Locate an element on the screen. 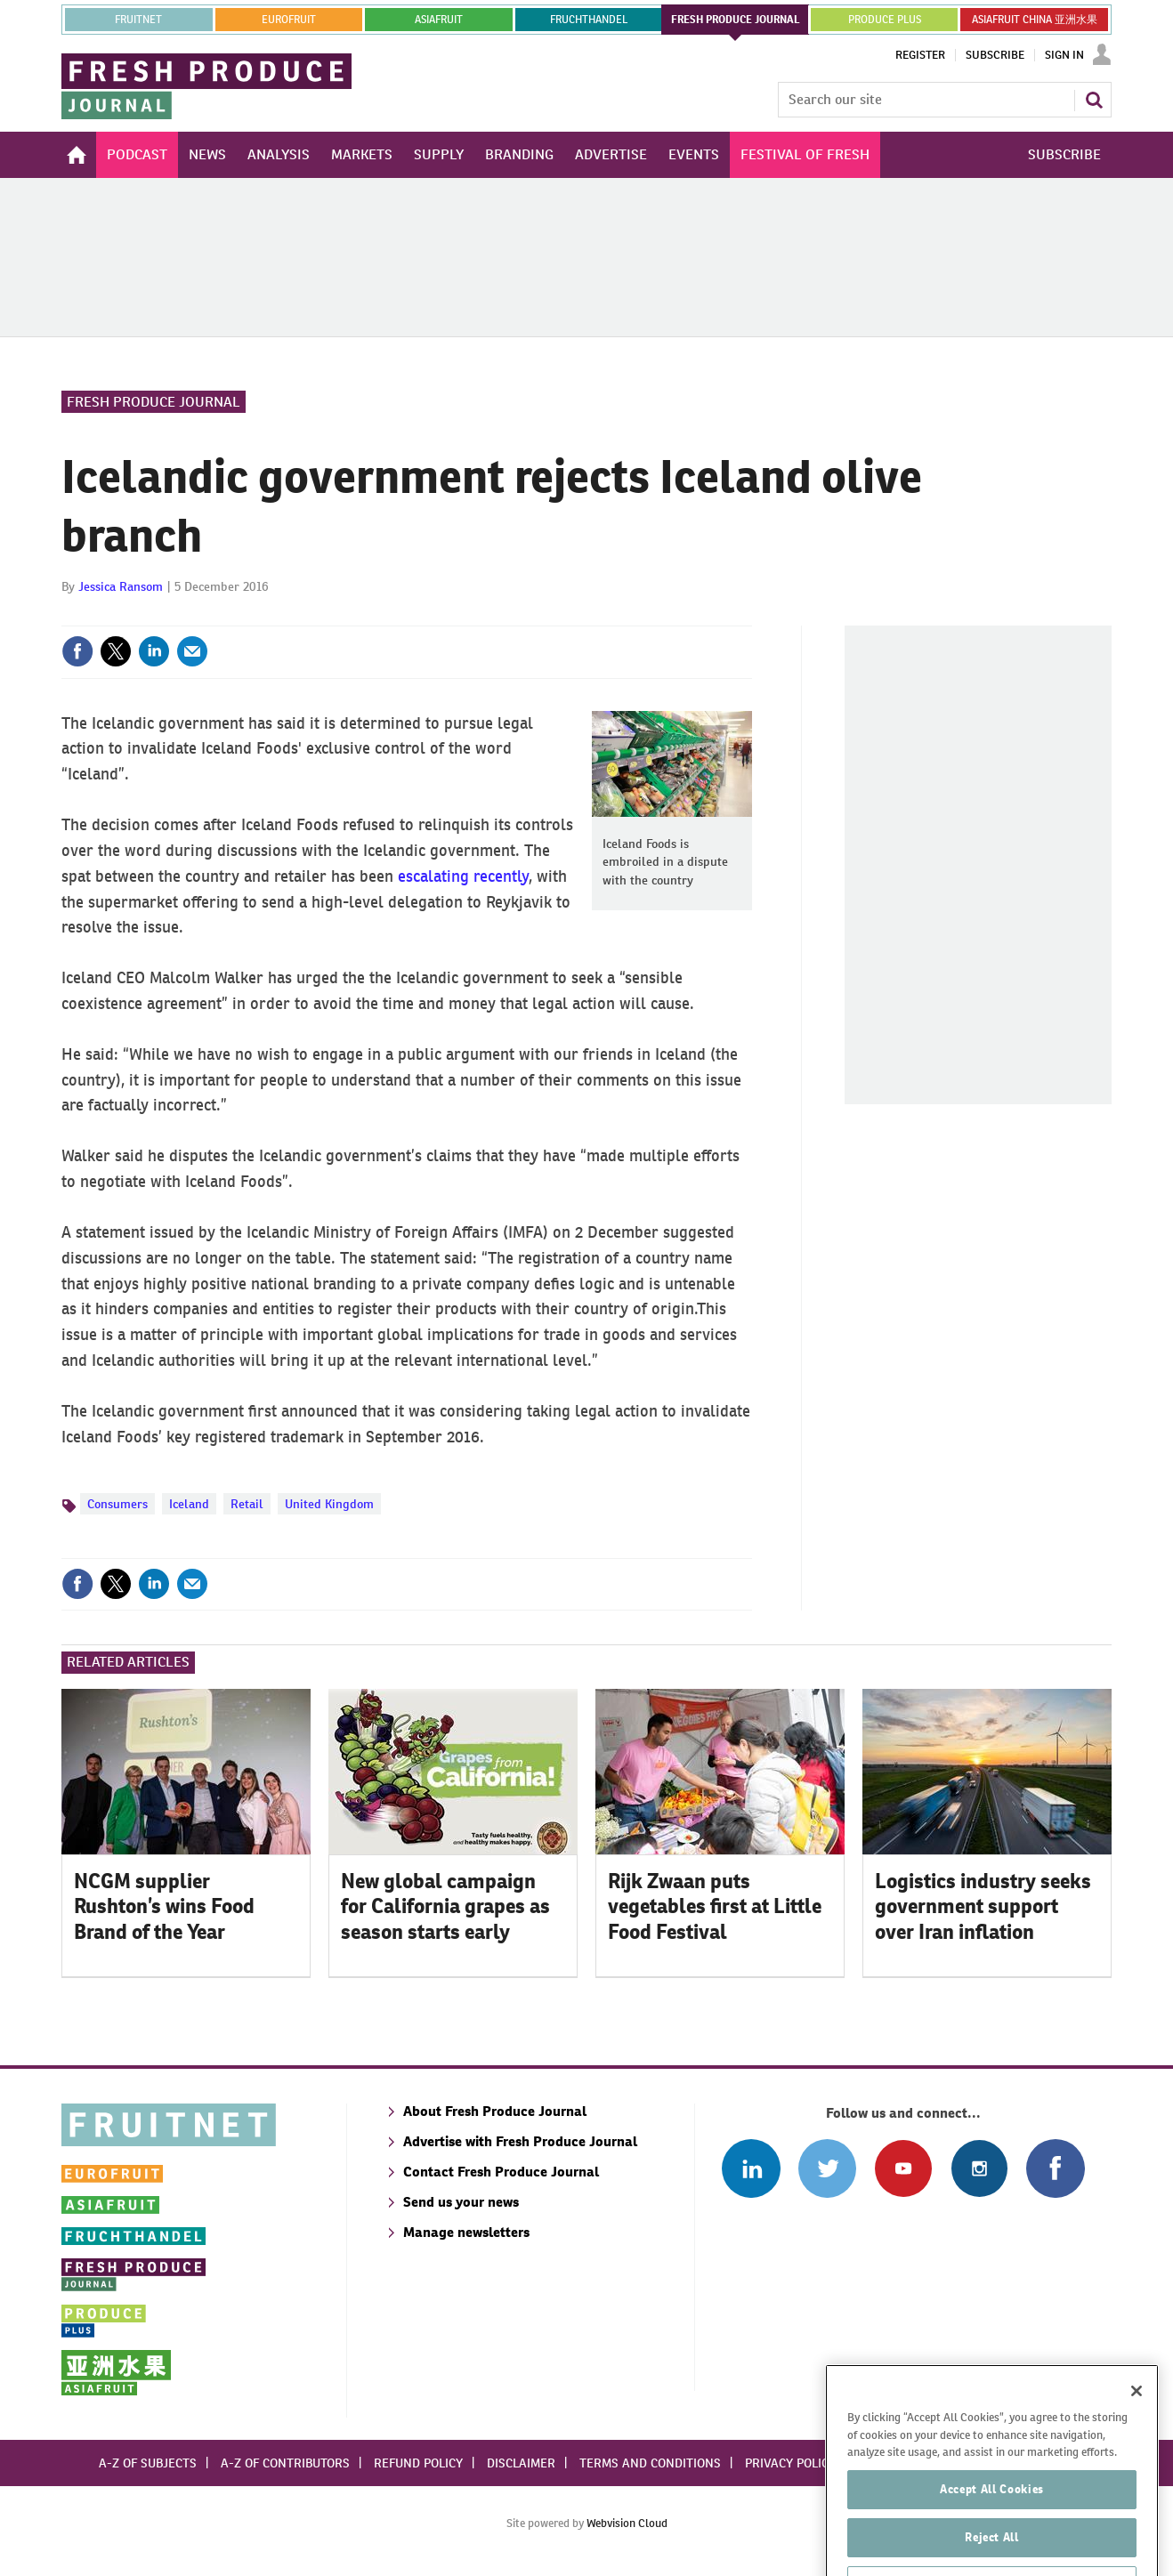 This screenshot has height=2576, width=1173. escalating recently is located at coordinates (463, 876).